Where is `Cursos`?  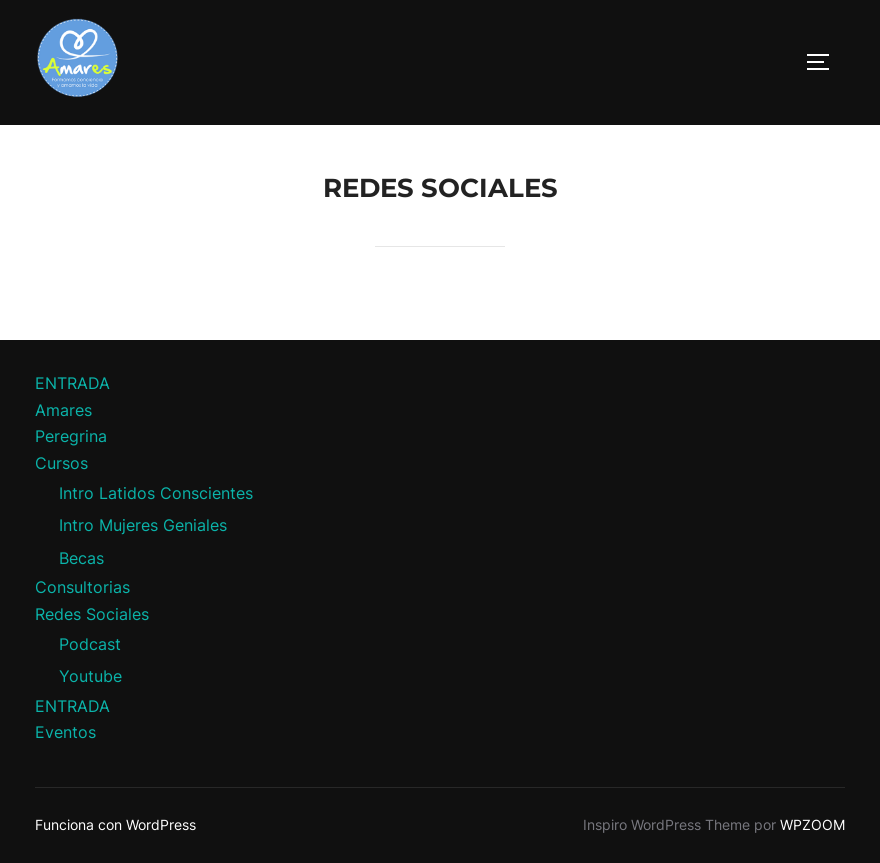 Cursos is located at coordinates (61, 463).